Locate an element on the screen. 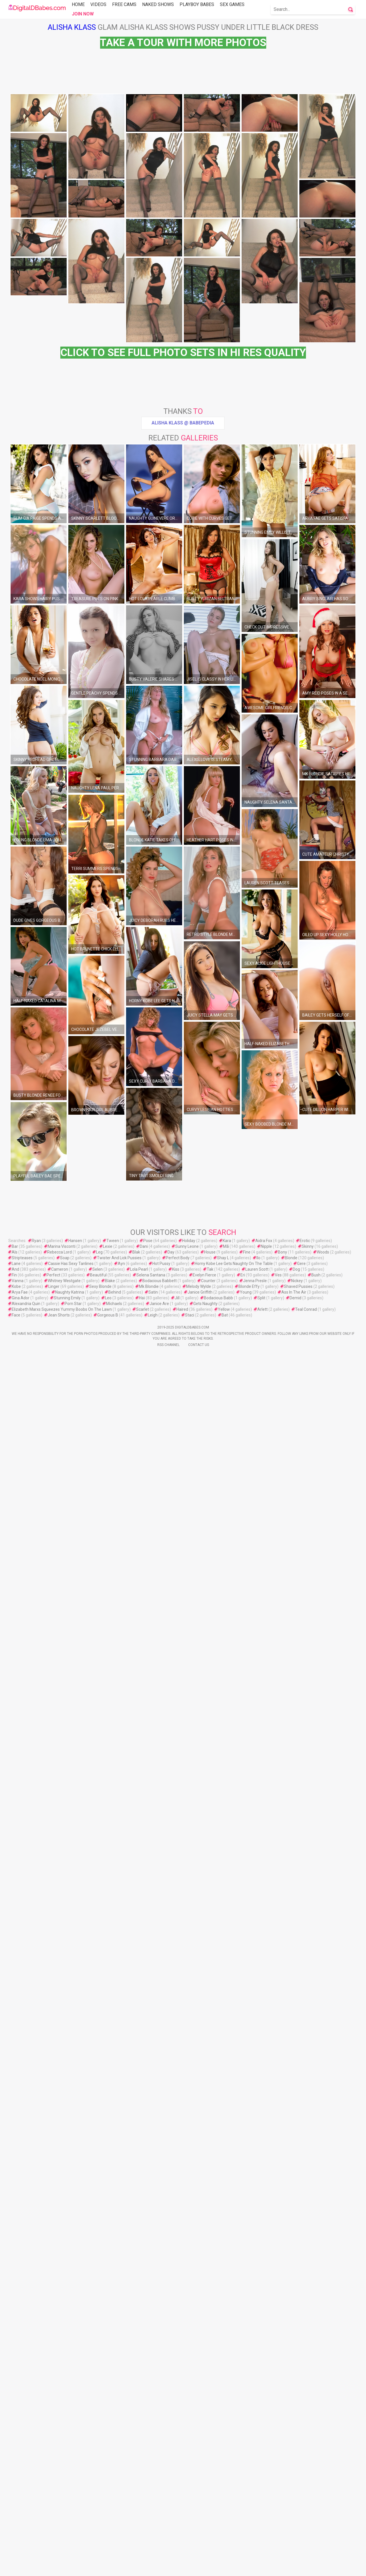 This screenshot has width=366, height=2576. Shay L is located at coordinates (223, 2480).